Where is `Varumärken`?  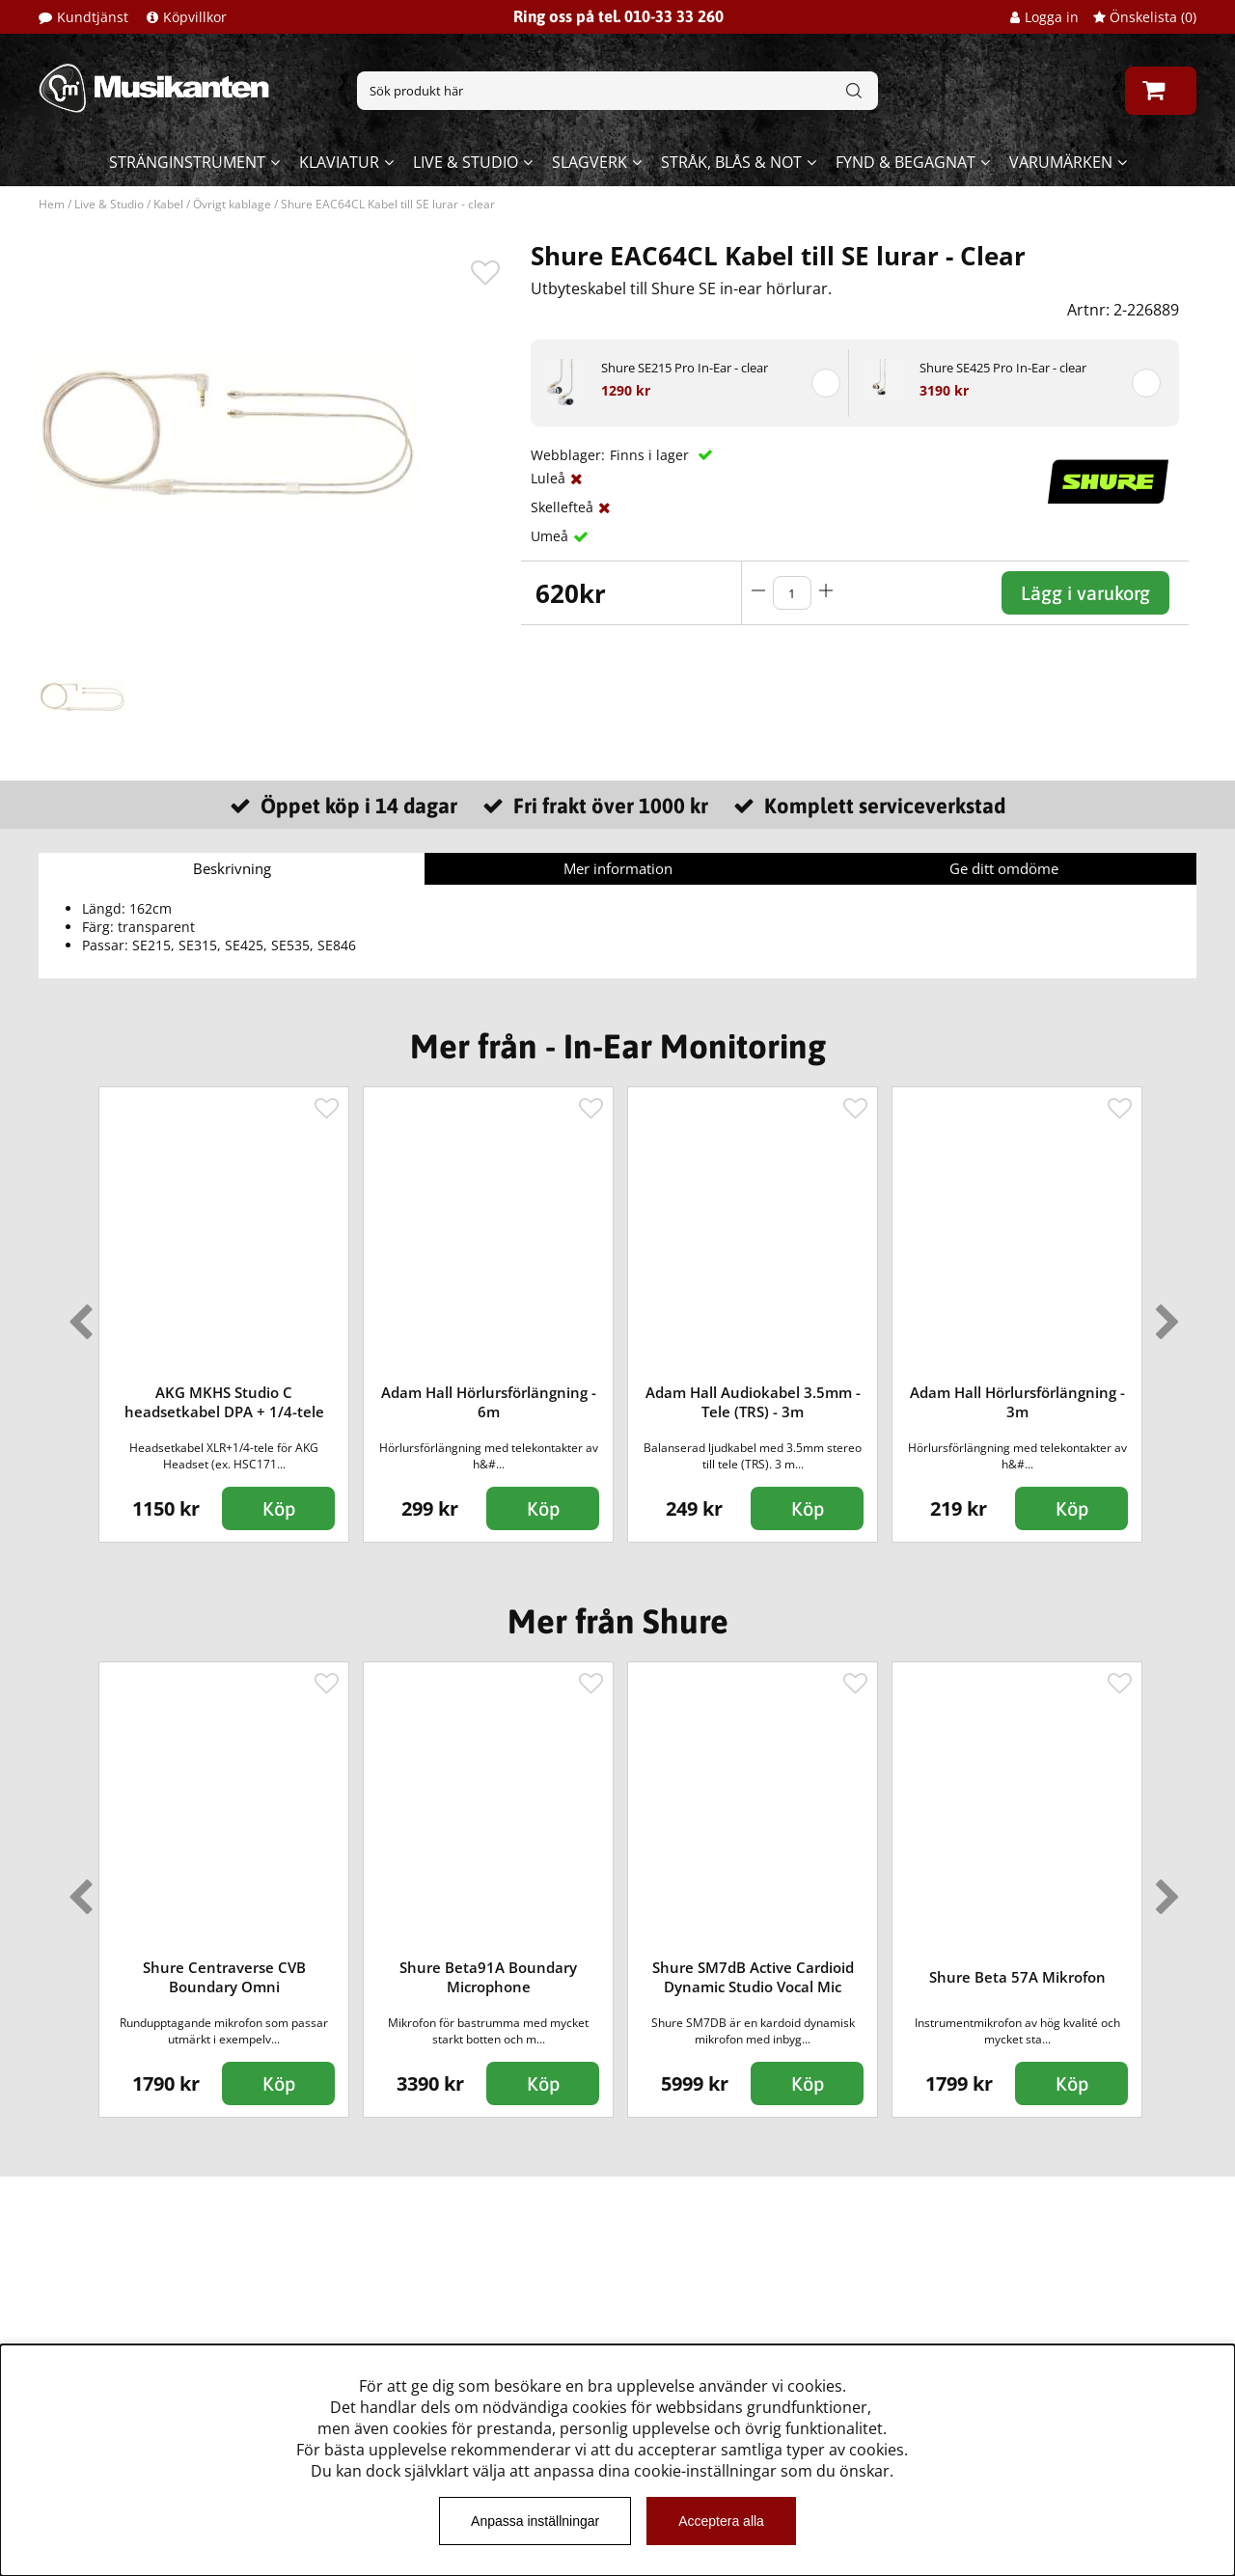 Varumärken is located at coordinates (1060, 162).